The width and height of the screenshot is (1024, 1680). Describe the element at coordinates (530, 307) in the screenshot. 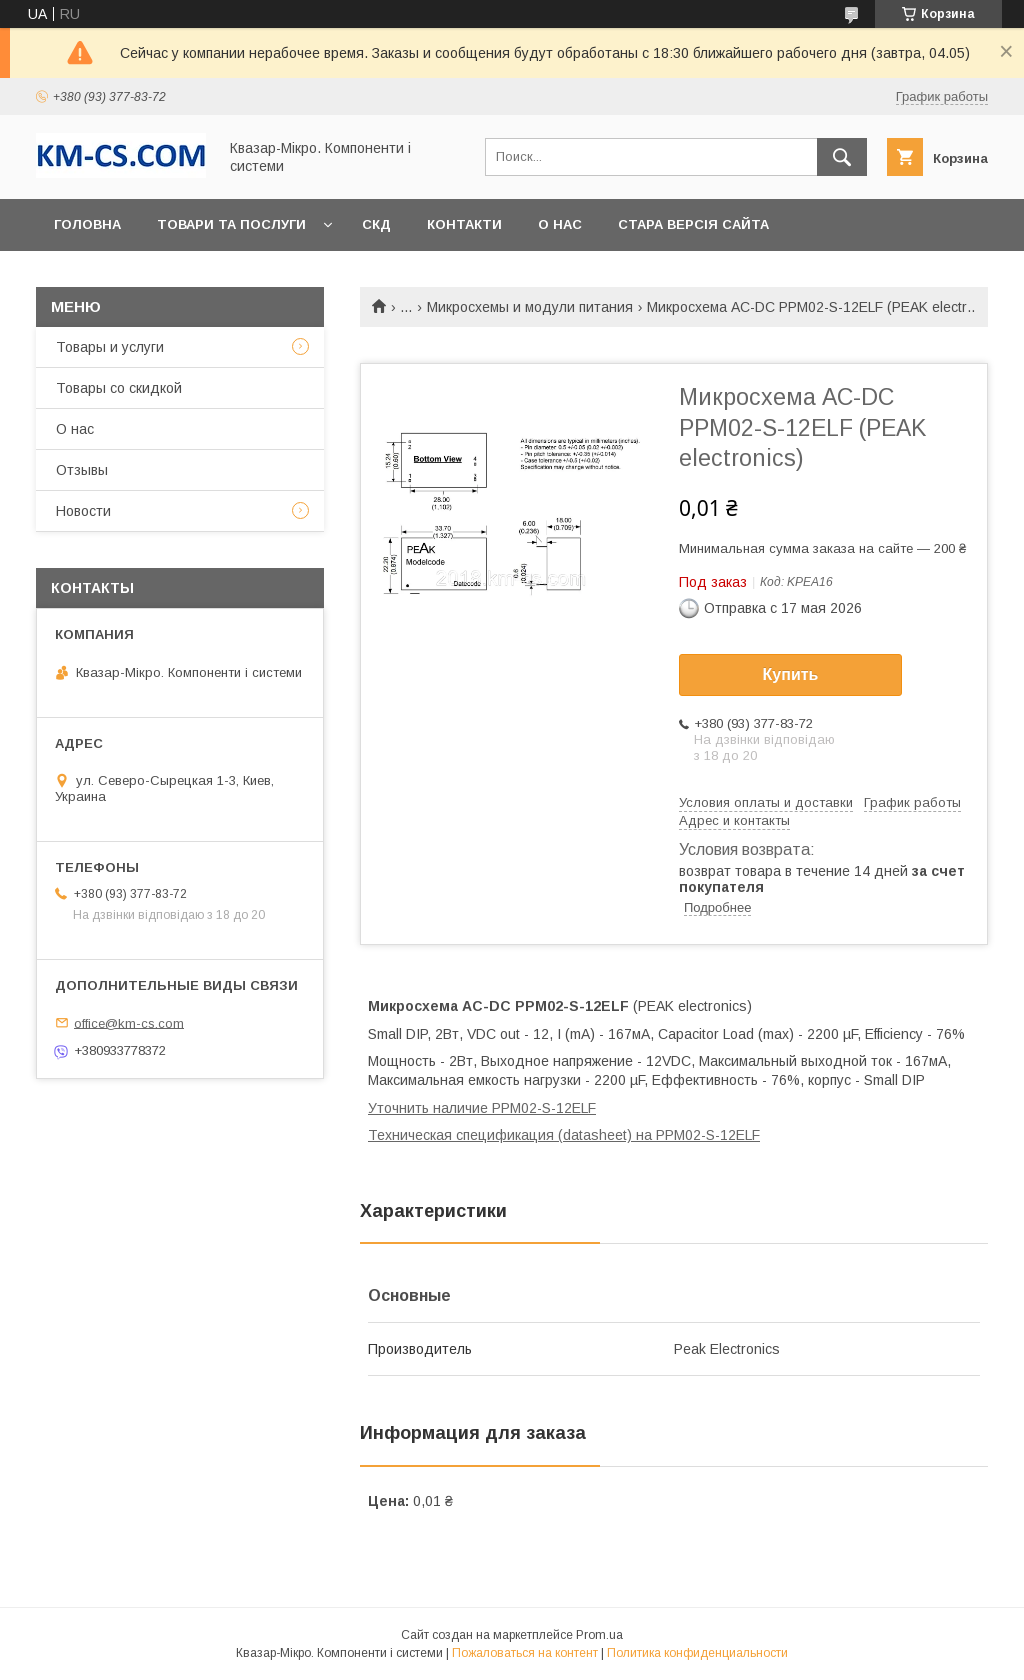

I see `Микросхемы и модули питания` at that location.